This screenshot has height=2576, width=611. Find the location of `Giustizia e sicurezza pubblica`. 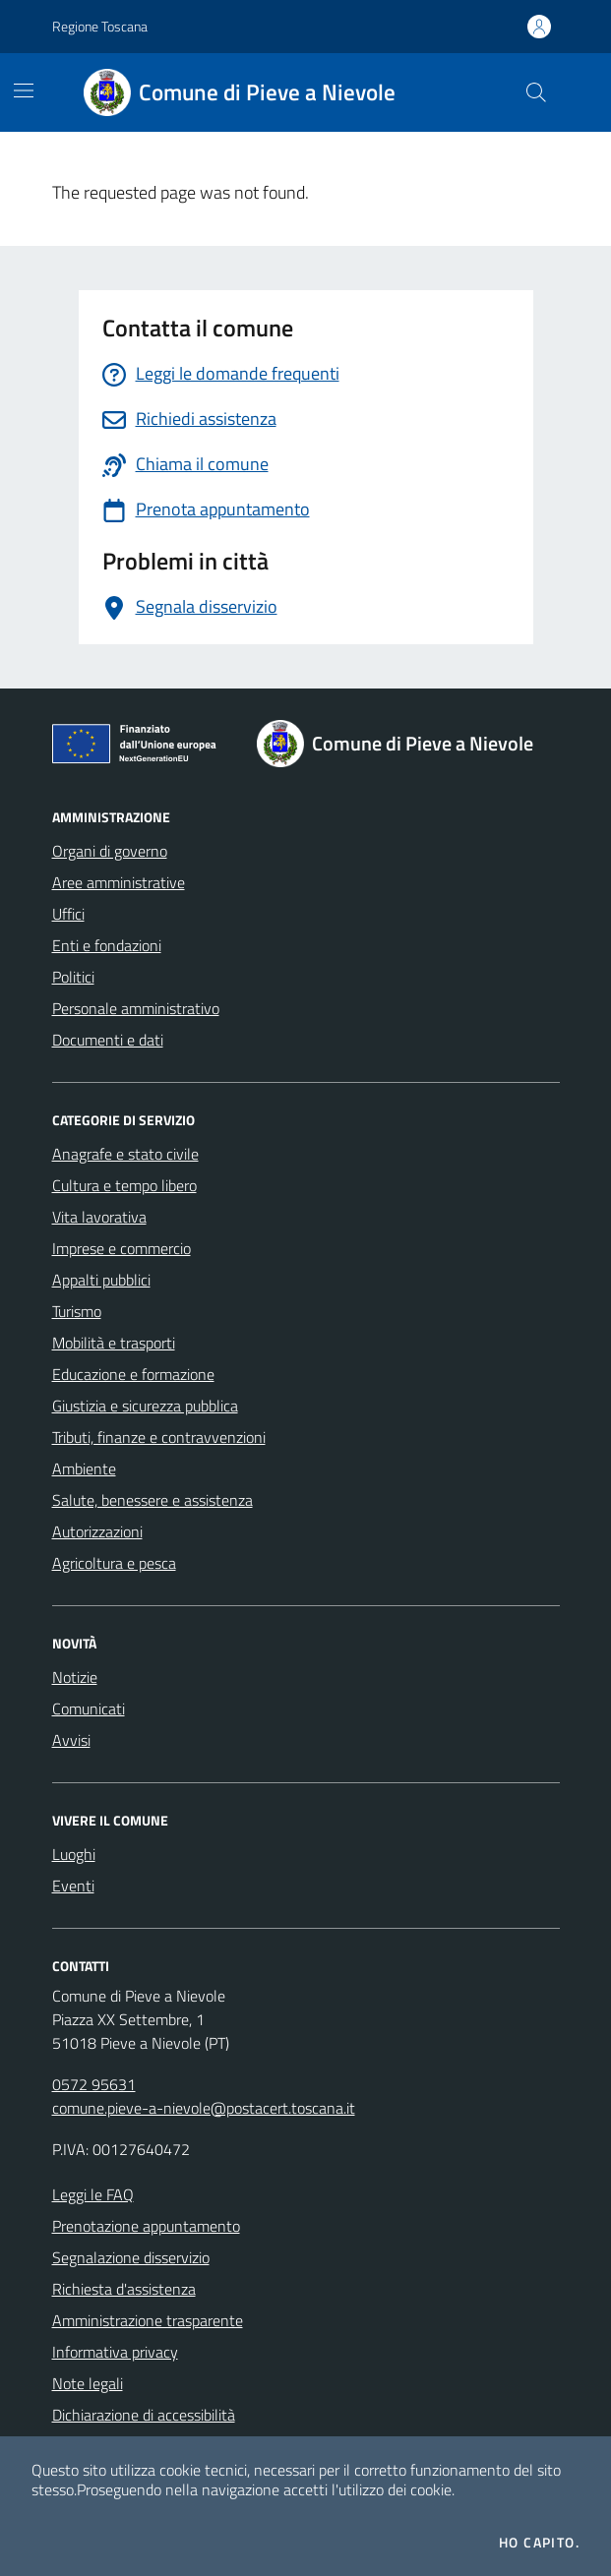

Giustizia e sicurezza pubblica is located at coordinates (145, 1405).